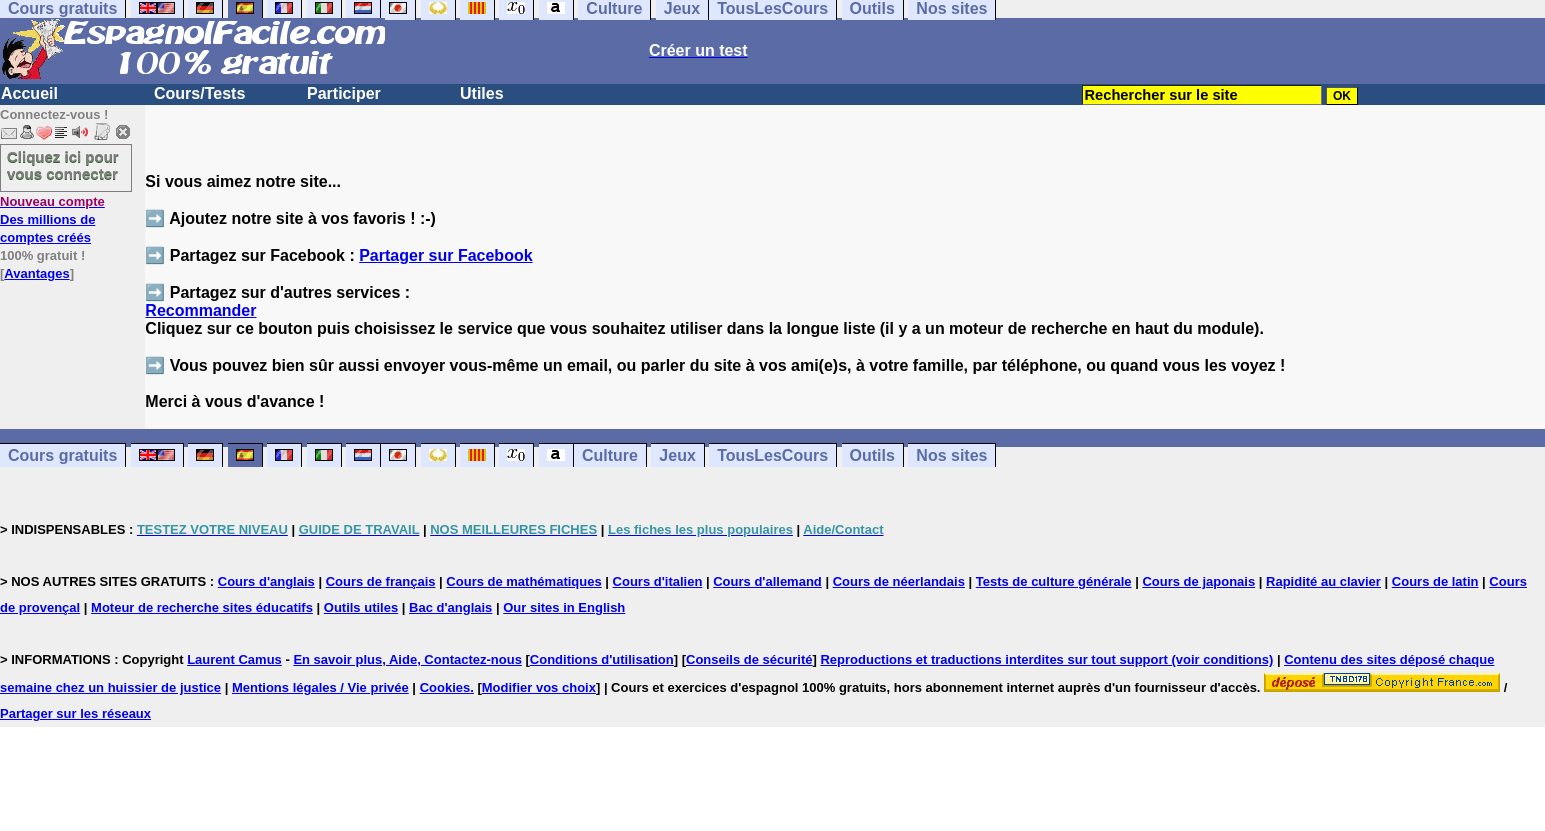 Image resolution: width=1545 pixels, height=831 pixels. Describe the element at coordinates (445, 255) in the screenshot. I see `Partager sur Facebook` at that location.